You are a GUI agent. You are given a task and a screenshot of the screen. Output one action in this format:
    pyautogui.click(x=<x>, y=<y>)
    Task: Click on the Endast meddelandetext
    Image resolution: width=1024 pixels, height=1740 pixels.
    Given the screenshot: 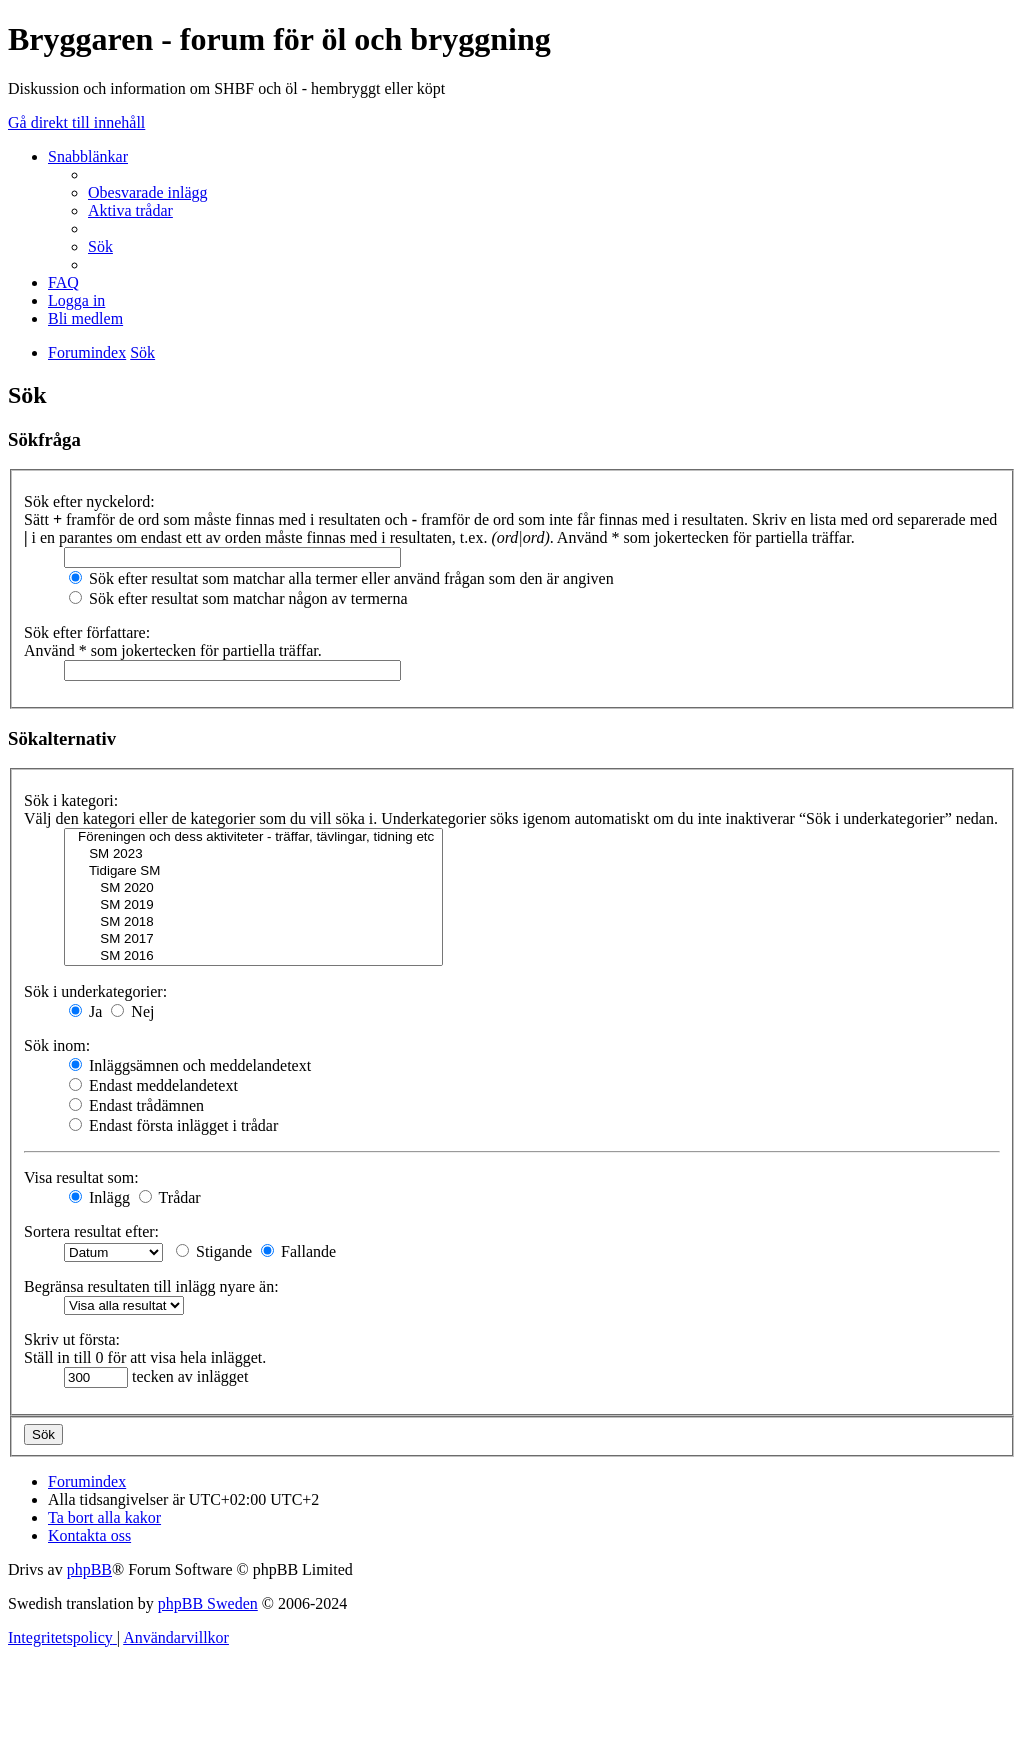 What is the action you would take?
    pyautogui.click(x=153, y=1085)
    